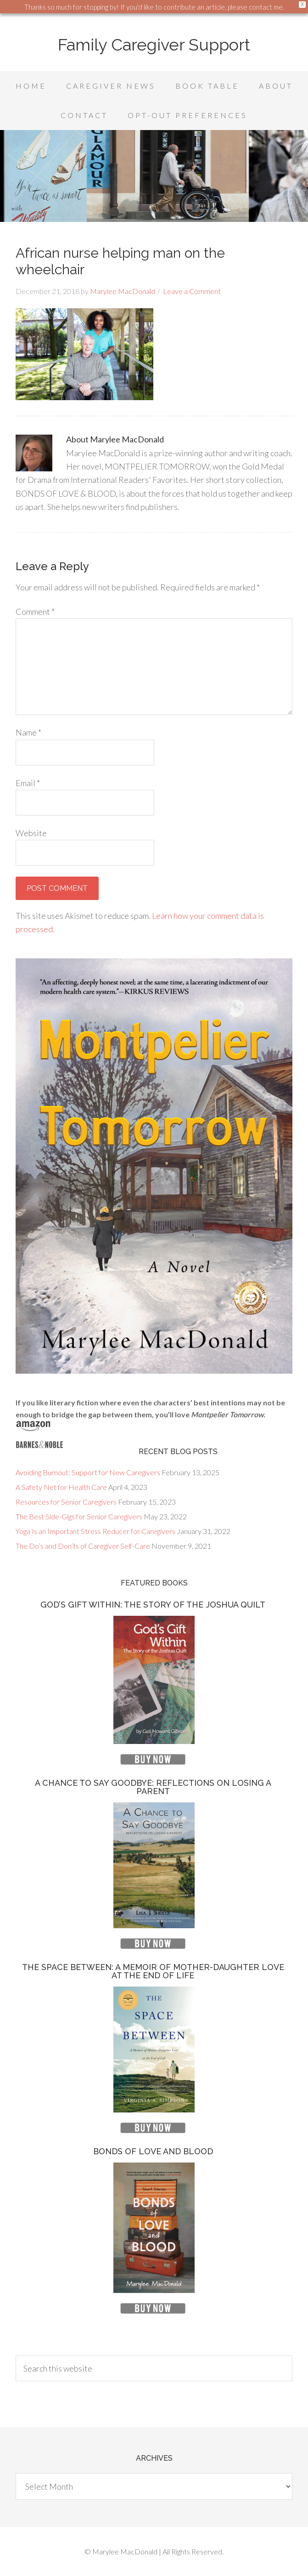  I want to click on God’s Gift Within: The Story of the Joshua Quilt, so click(152, 1604).